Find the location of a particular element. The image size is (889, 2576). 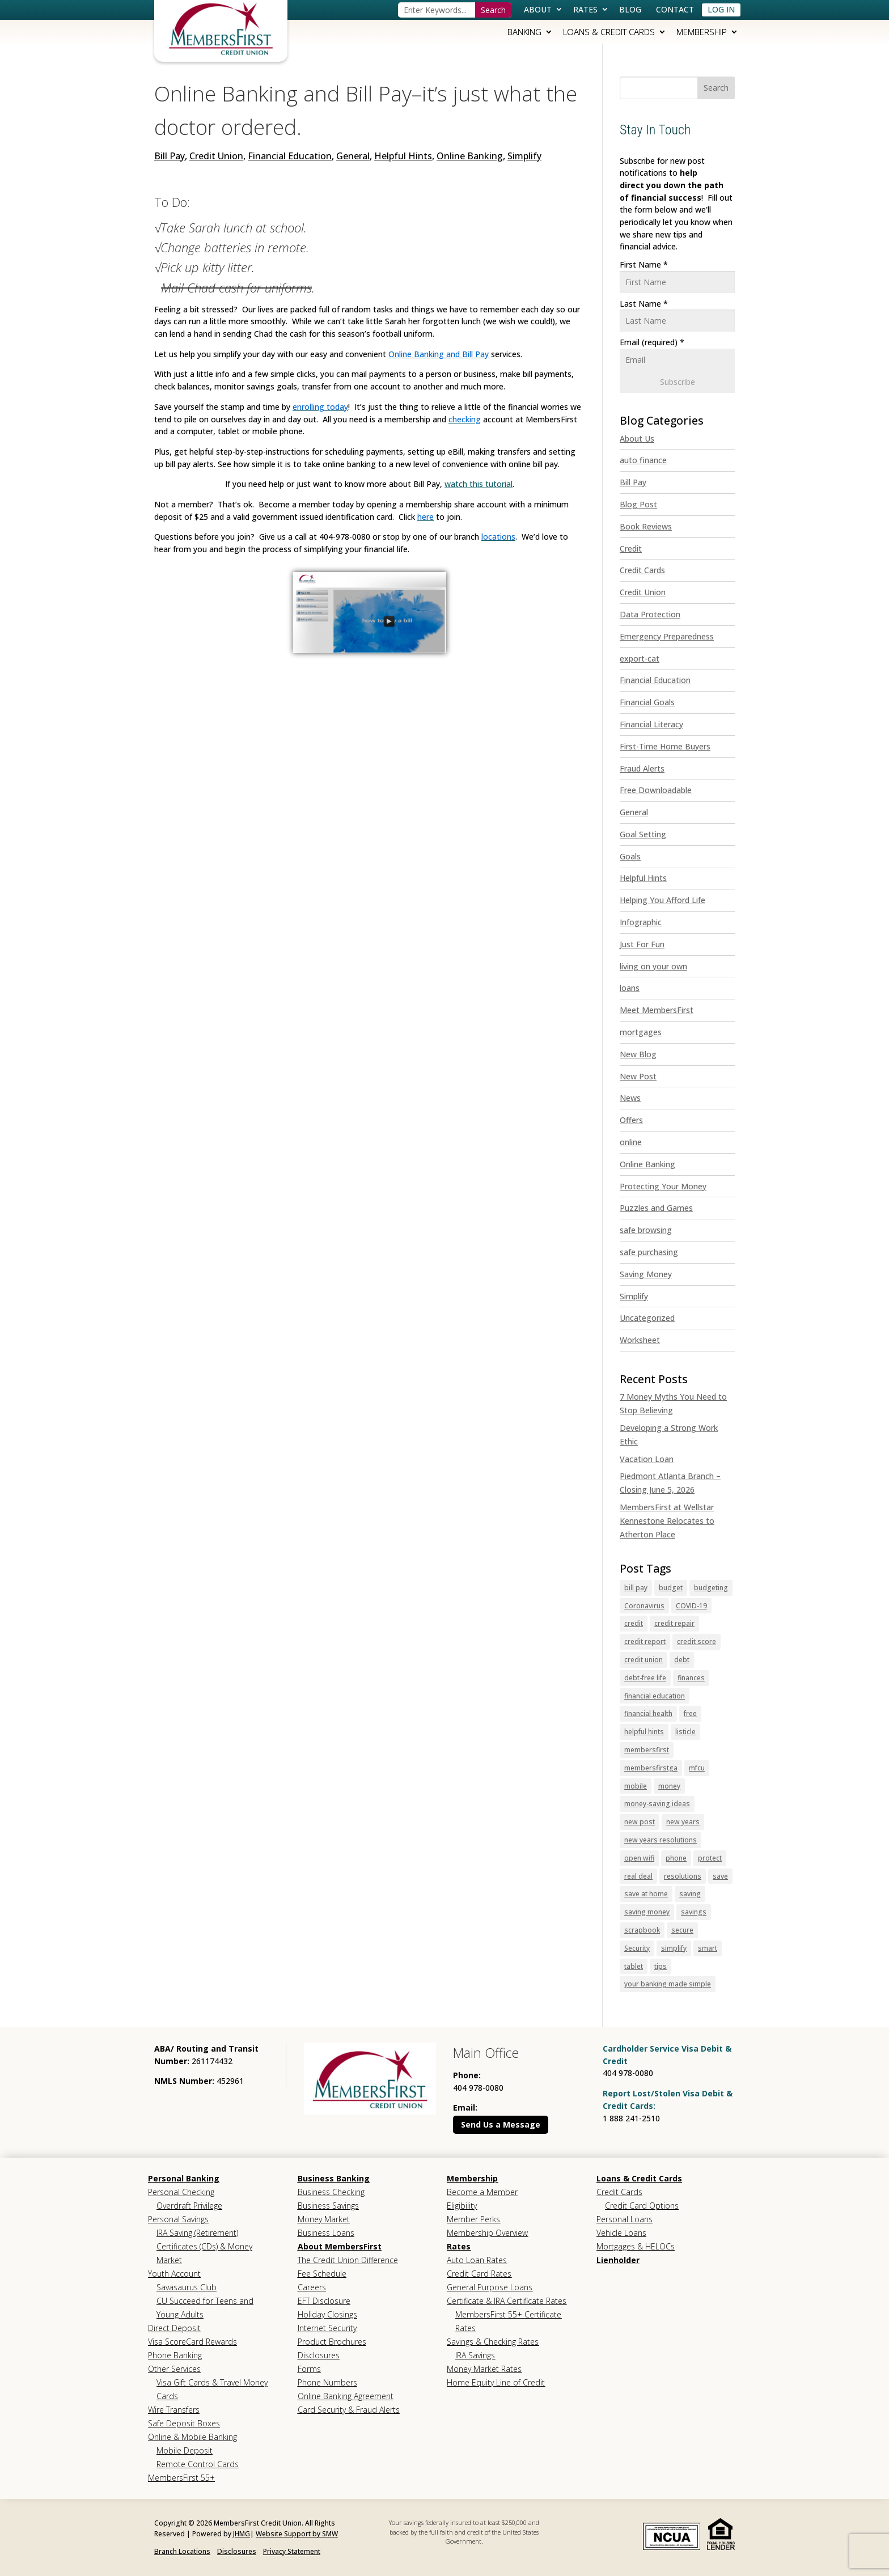

new post [link] is located at coordinates (639, 1822).